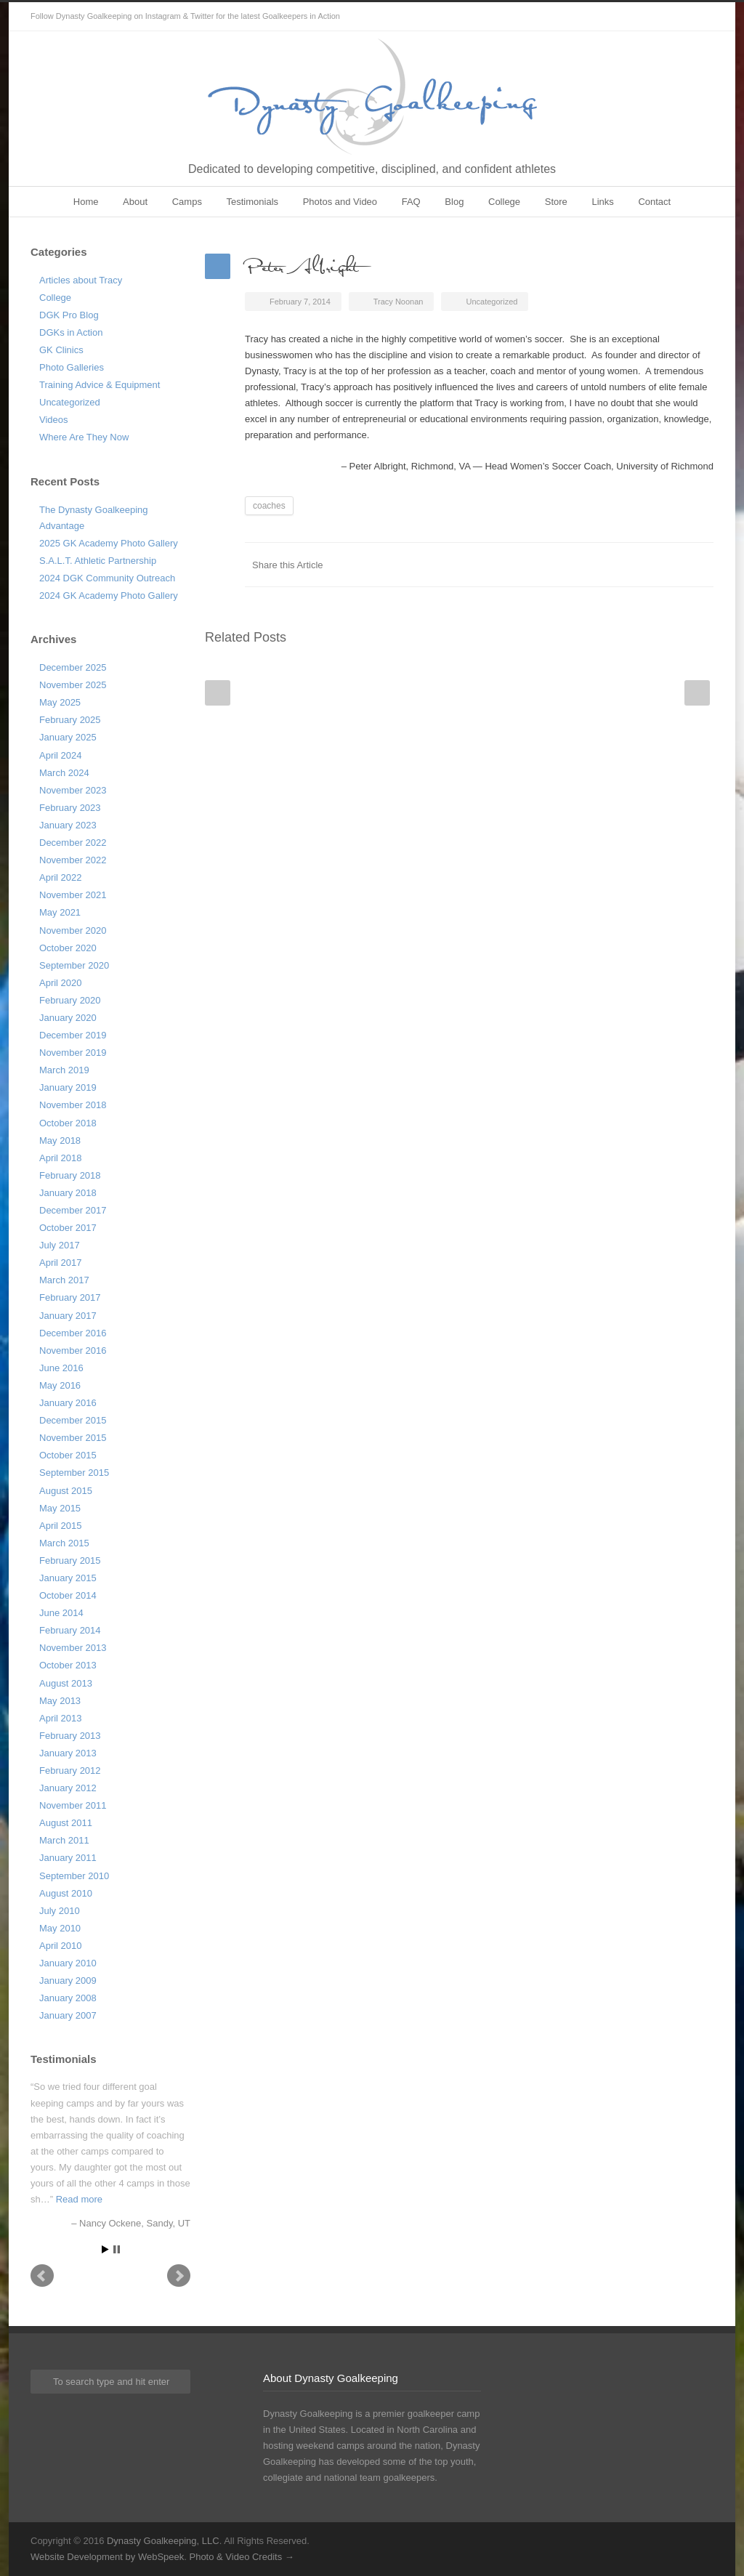 The image size is (744, 2576). I want to click on October 2017, so click(68, 1227).